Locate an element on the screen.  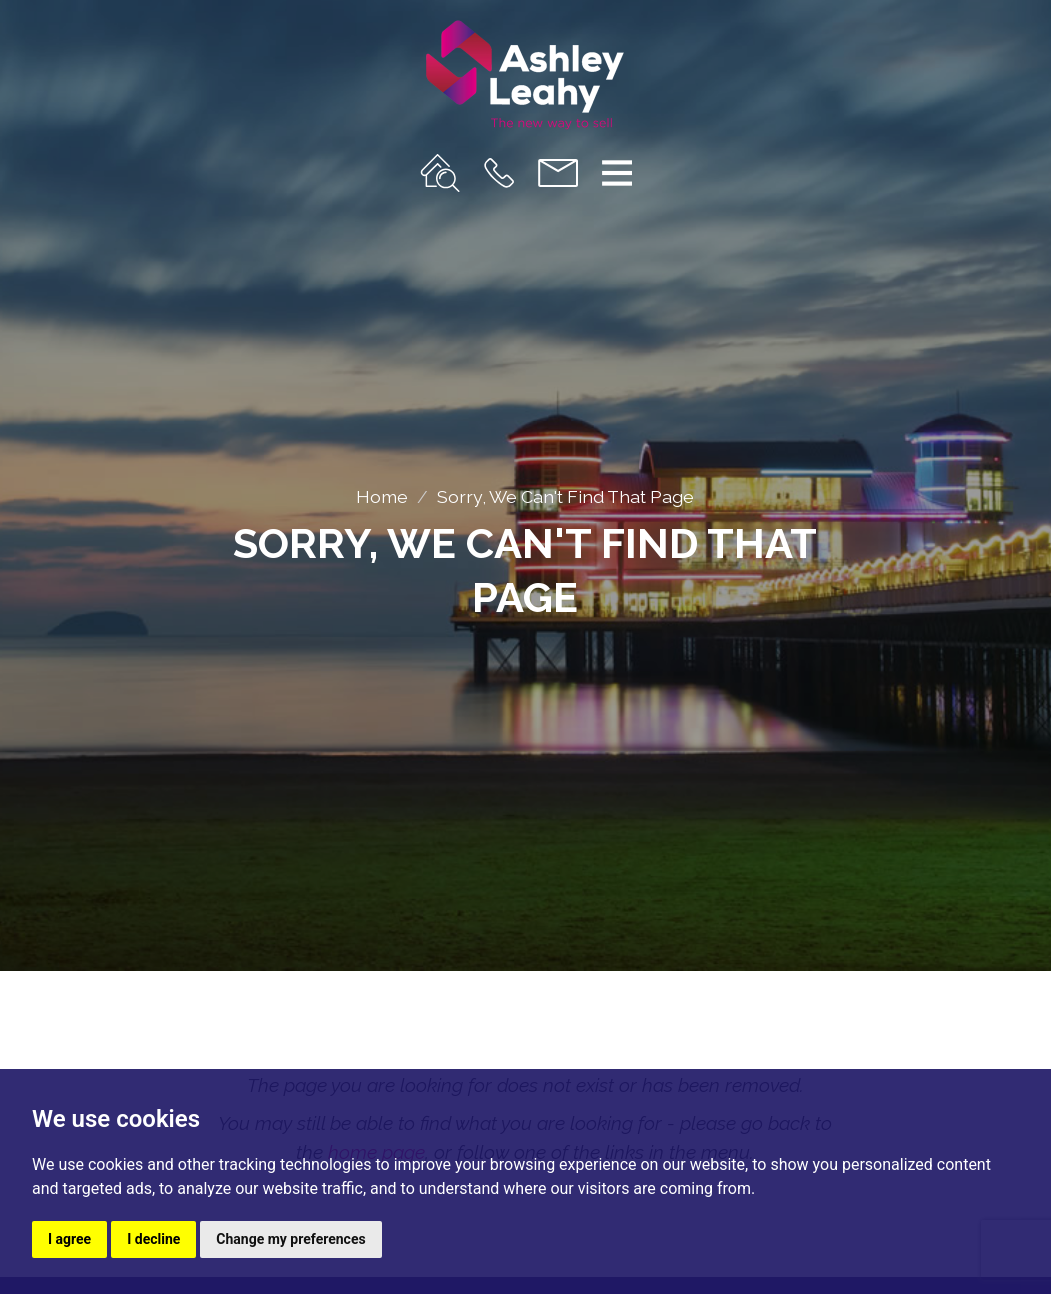
I agree [button] is located at coordinates (69, 1239).